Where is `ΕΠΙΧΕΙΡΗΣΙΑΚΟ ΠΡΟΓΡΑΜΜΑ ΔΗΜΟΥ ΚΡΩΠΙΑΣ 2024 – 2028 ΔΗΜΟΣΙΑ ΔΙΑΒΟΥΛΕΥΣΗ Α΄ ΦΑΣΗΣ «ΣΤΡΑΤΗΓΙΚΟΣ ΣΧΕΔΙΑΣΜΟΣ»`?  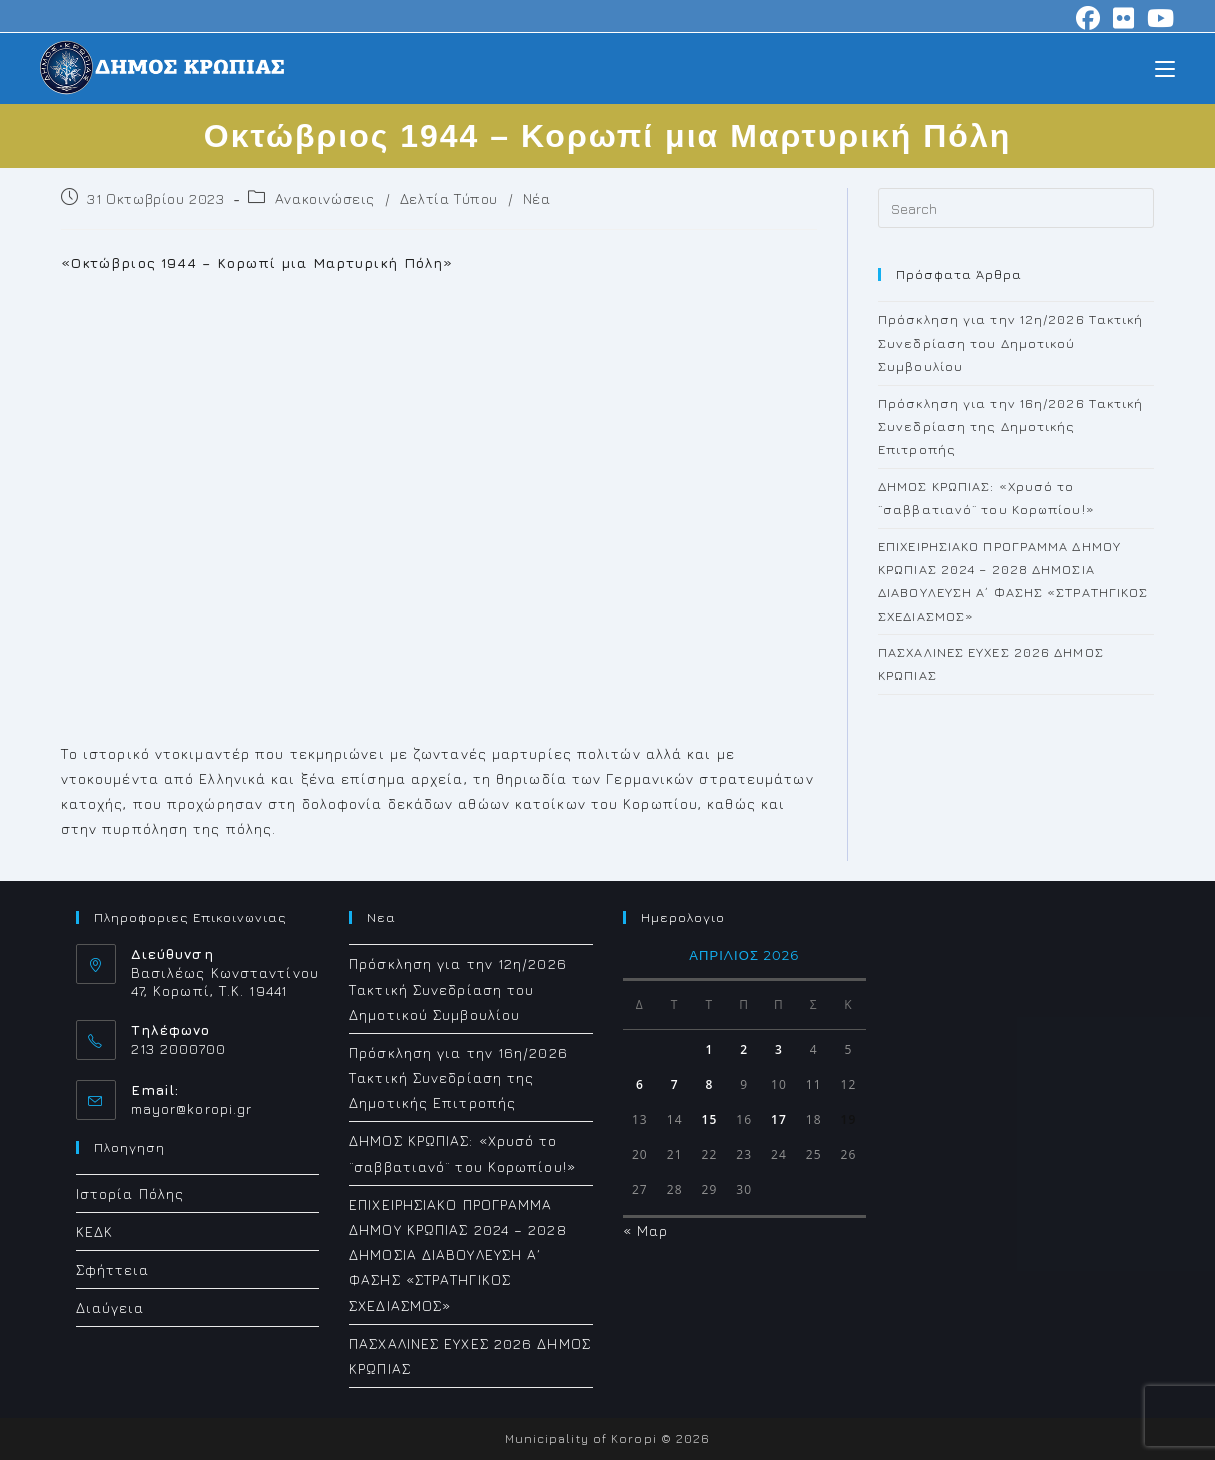
ΕΠΙΧΕΙΡΗΣΙΑΚΟ ΠΡΟΓΡΑΜΜΑ ΔΗΜΟΥ ΚΡΩΠΙΑΣ 2024 – 2028 ΔΗΜΟΣΙΑ ΔΙΑΒΟΥΛΕΥΣΗ Α΄ ΦΑΣΗΣ «ΣΤΡΑΤΗΓΙΚΟΣ ΣΧΕΔΙΑΣΜΟΣ» is located at coordinates (458, 1255).